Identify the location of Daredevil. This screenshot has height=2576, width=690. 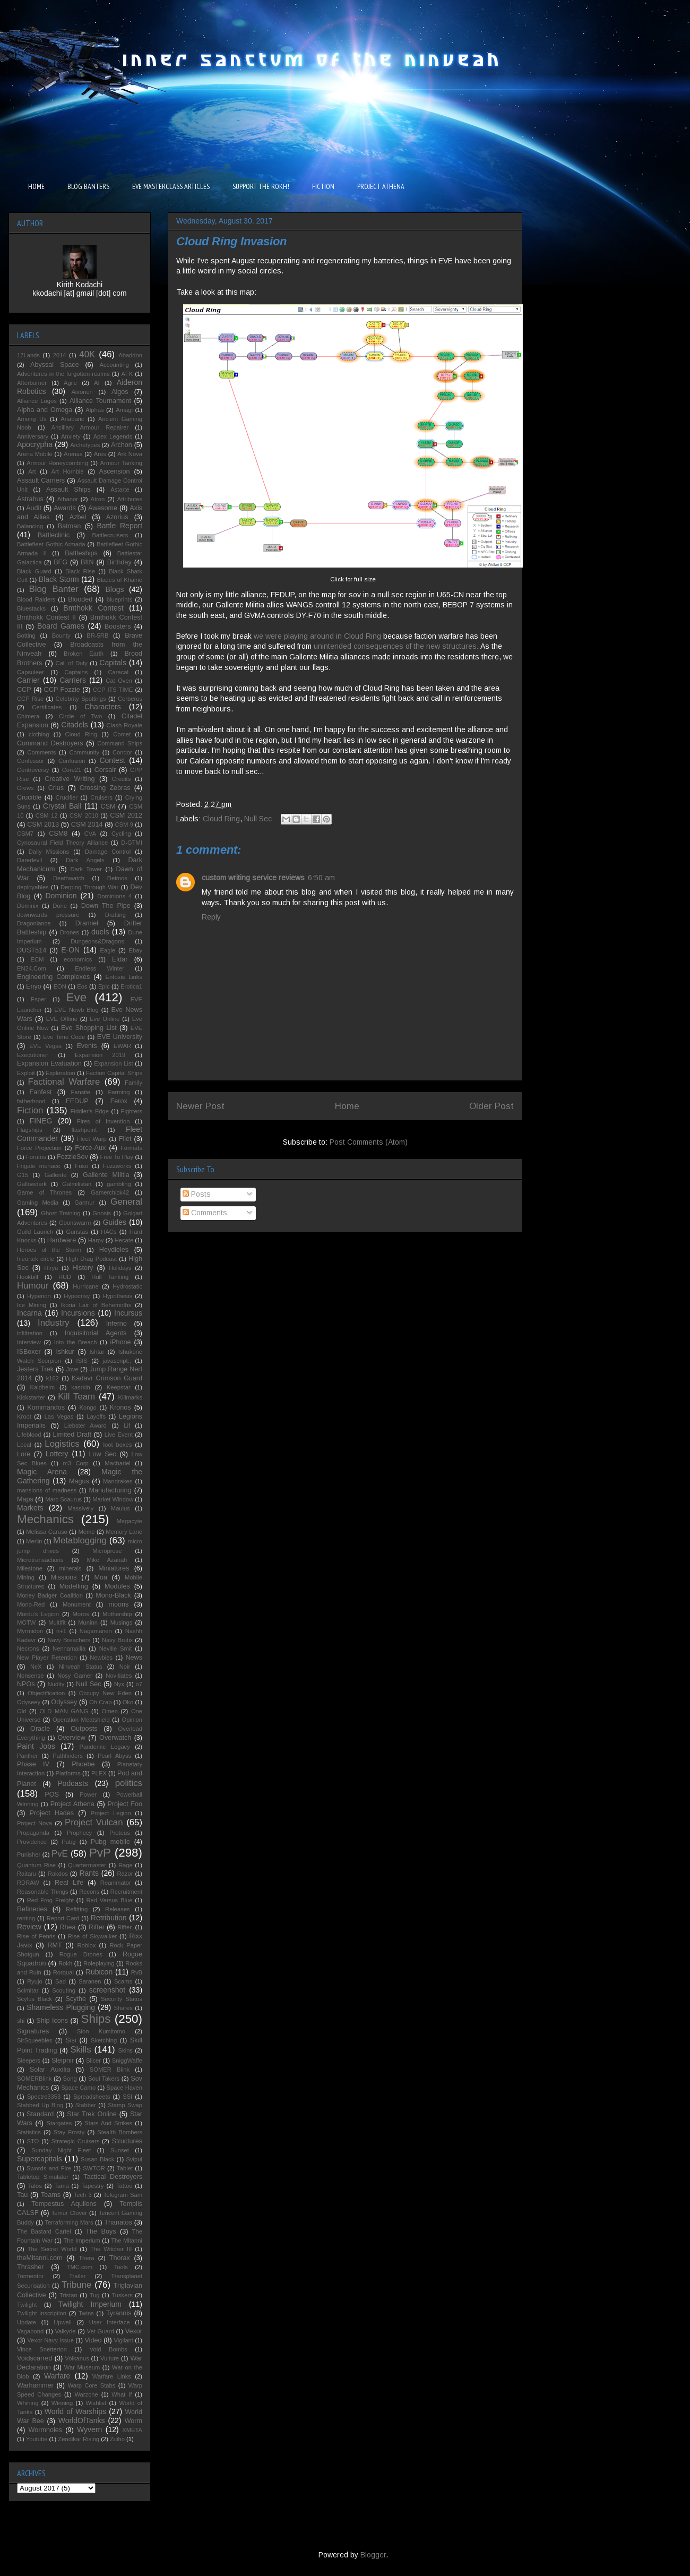
(29, 860).